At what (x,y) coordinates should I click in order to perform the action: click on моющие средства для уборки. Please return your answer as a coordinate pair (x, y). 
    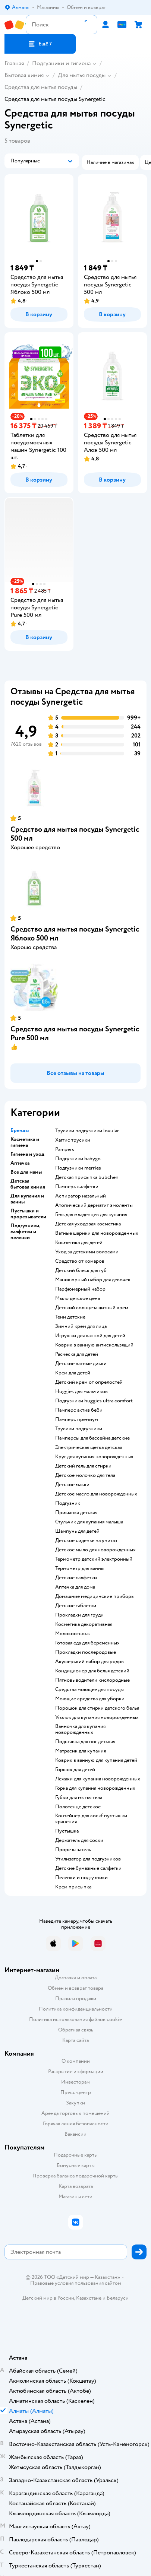
    Looking at the image, I should click on (90, 1699).